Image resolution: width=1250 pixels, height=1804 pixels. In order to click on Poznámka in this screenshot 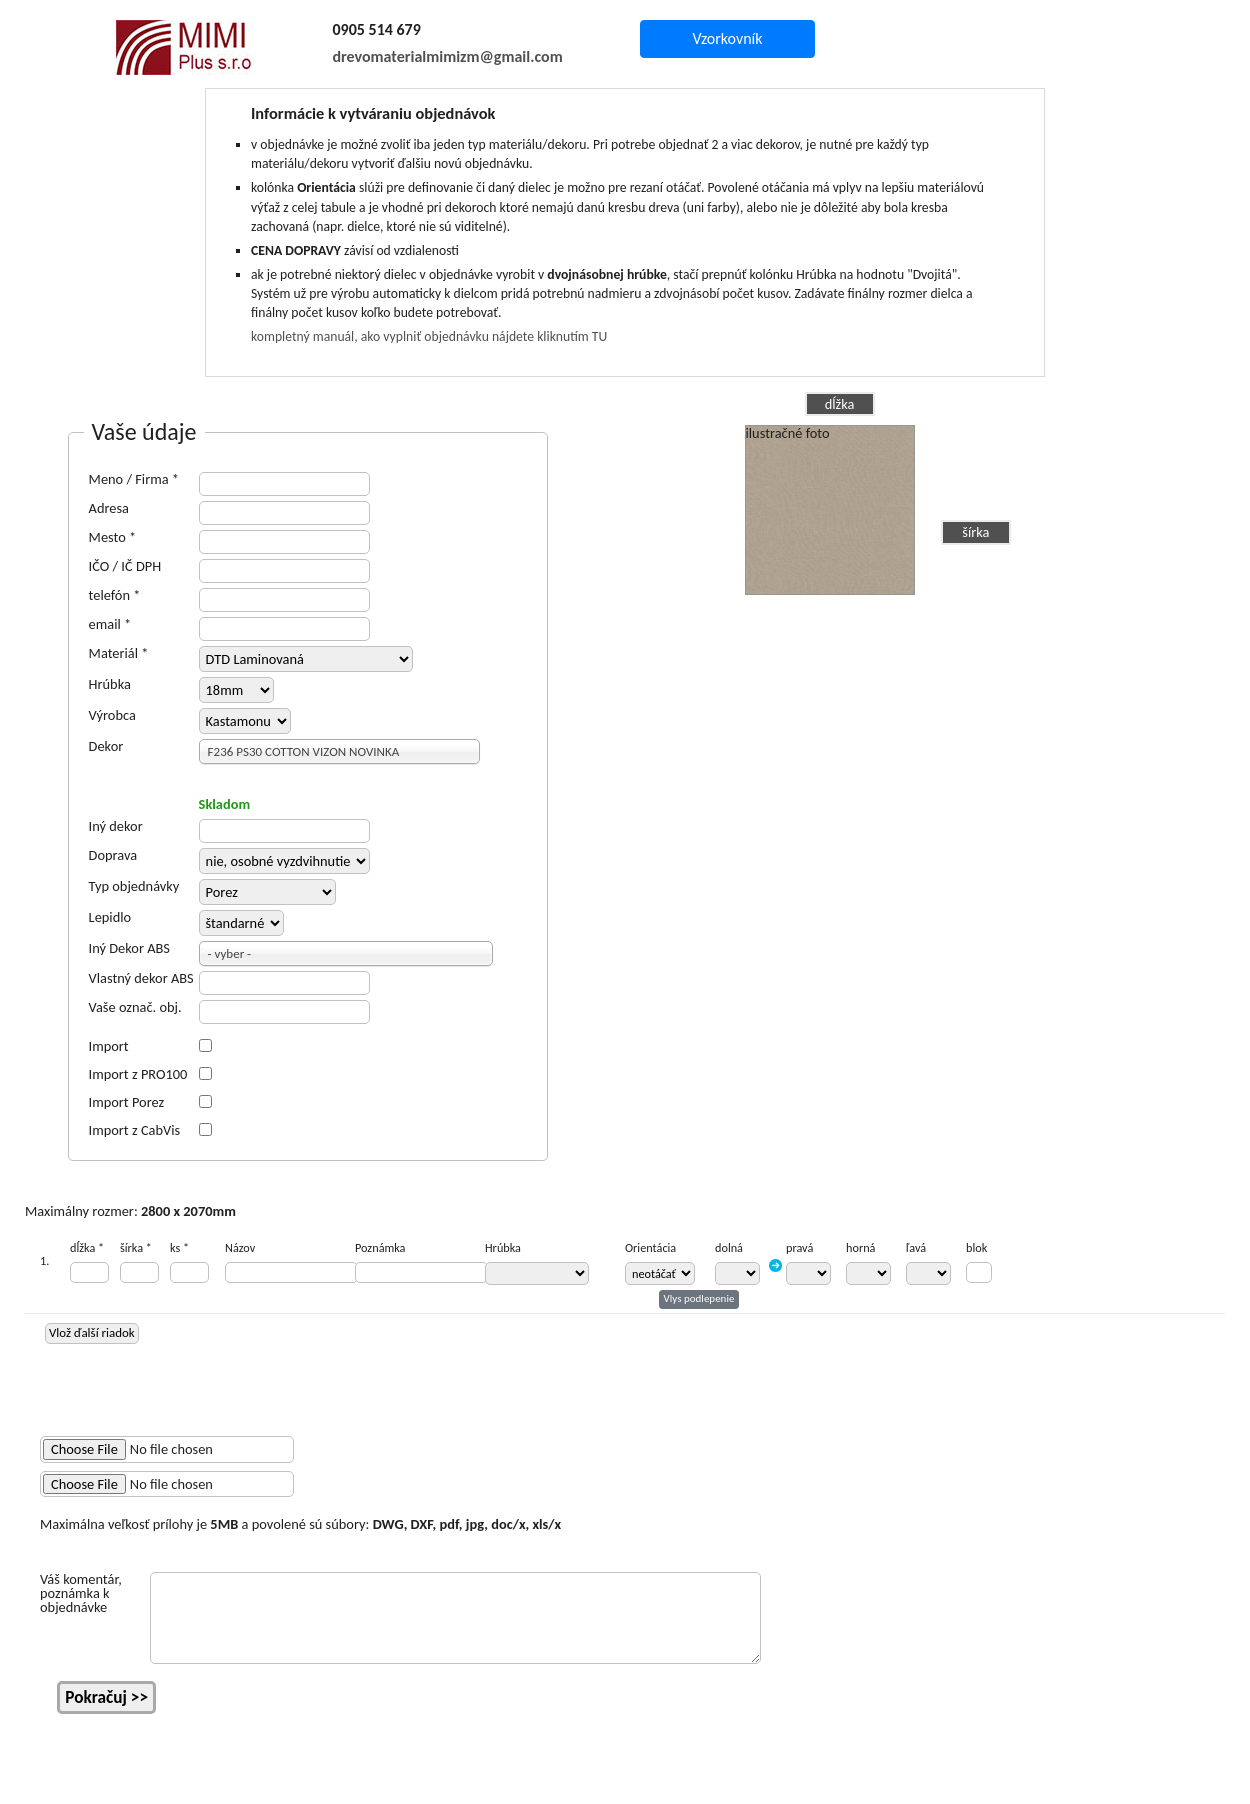, I will do `click(380, 1248)`.